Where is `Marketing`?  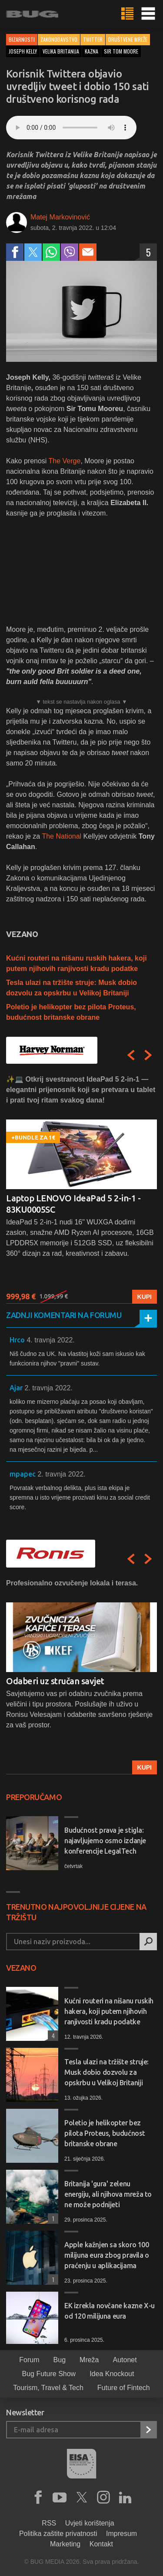 Marketing is located at coordinates (65, 2544).